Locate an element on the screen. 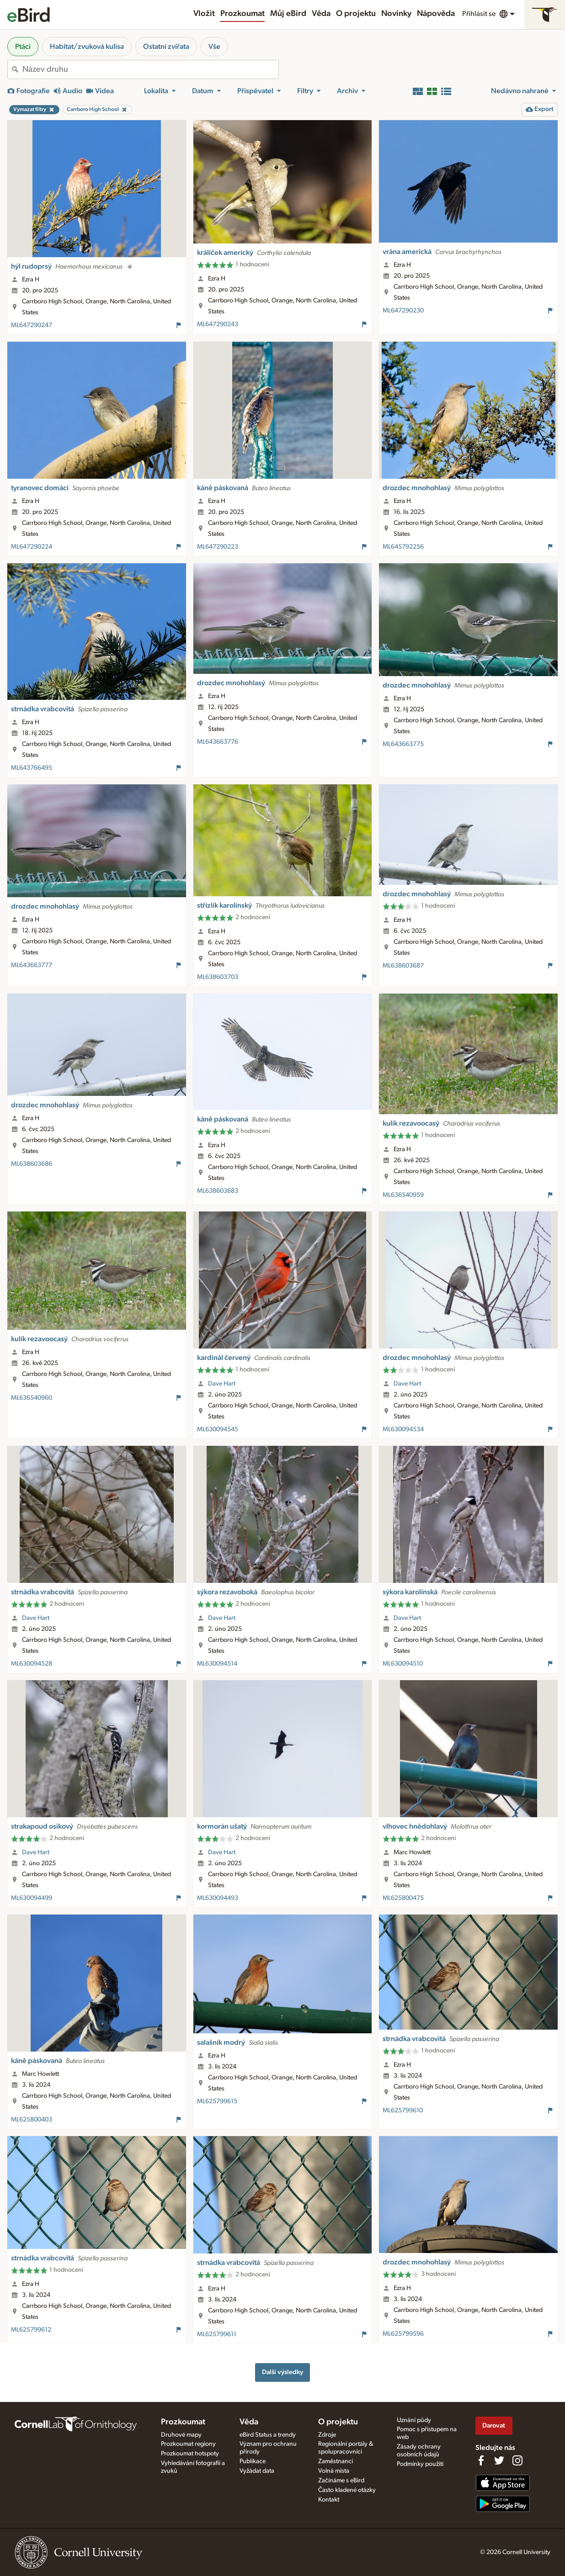 The width and height of the screenshot is (565, 2576). ML638603686 is located at coordinates (31, 1164).